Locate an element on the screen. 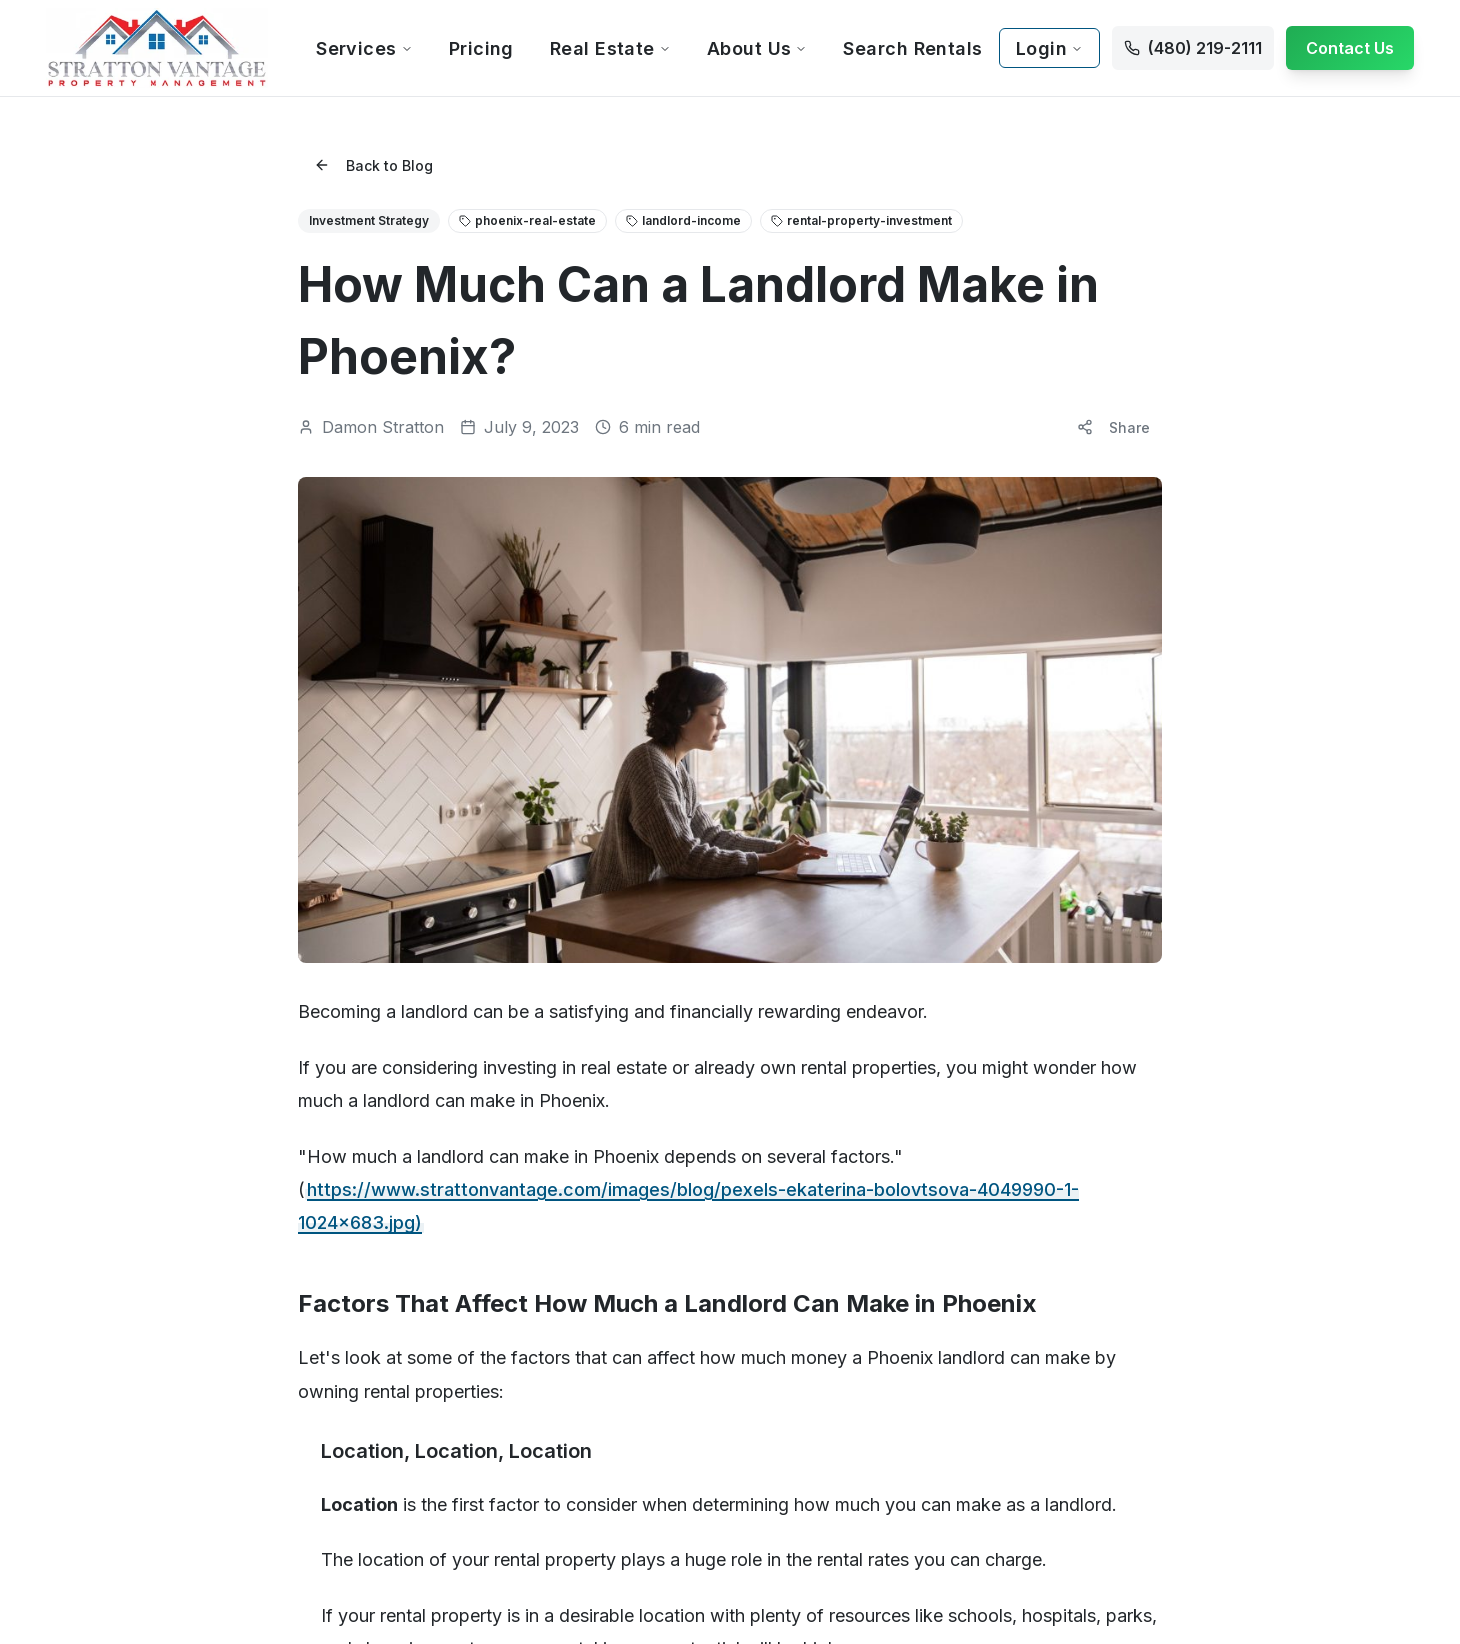 The image size is (1460, 1644). Glendale is located at coordinates (542, 1196).